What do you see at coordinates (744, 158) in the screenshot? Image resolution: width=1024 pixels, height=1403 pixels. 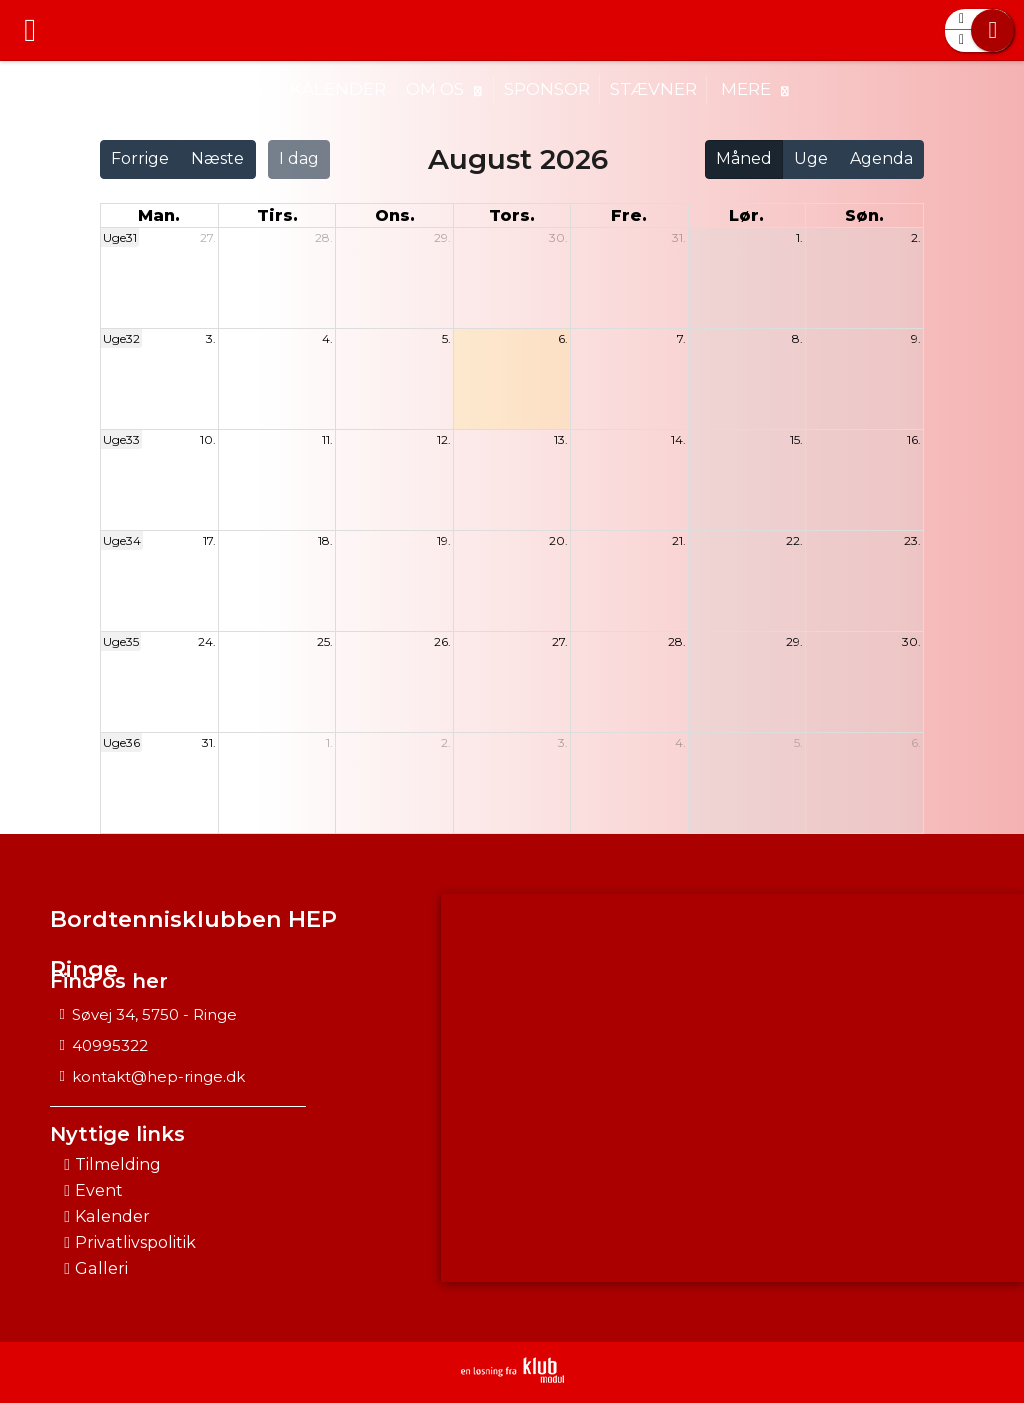 I see `Måned` at bounding box center [744, 158].